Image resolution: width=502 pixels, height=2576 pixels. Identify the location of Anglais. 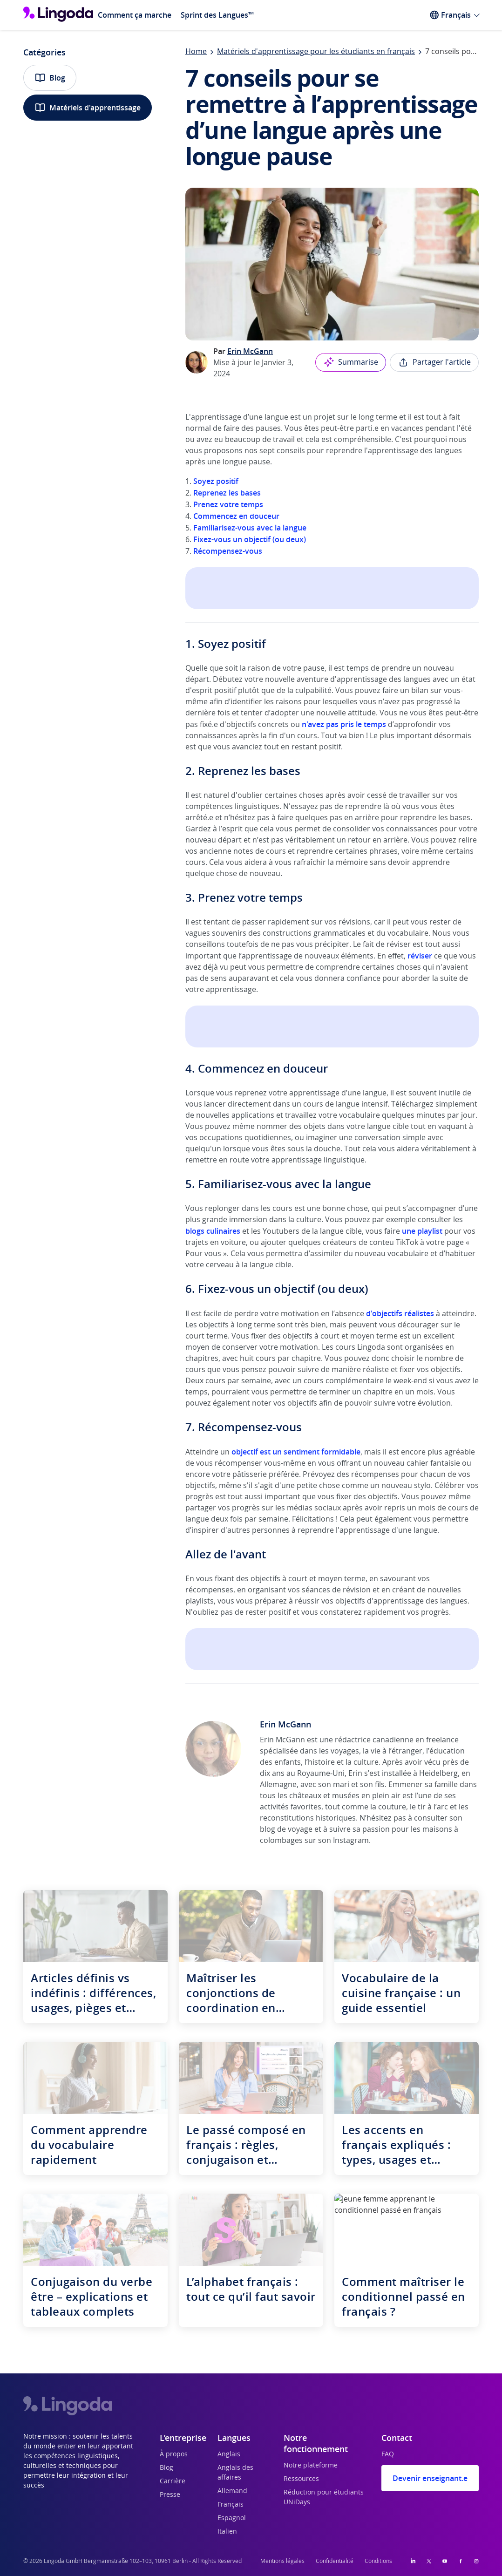
(228, 2454).